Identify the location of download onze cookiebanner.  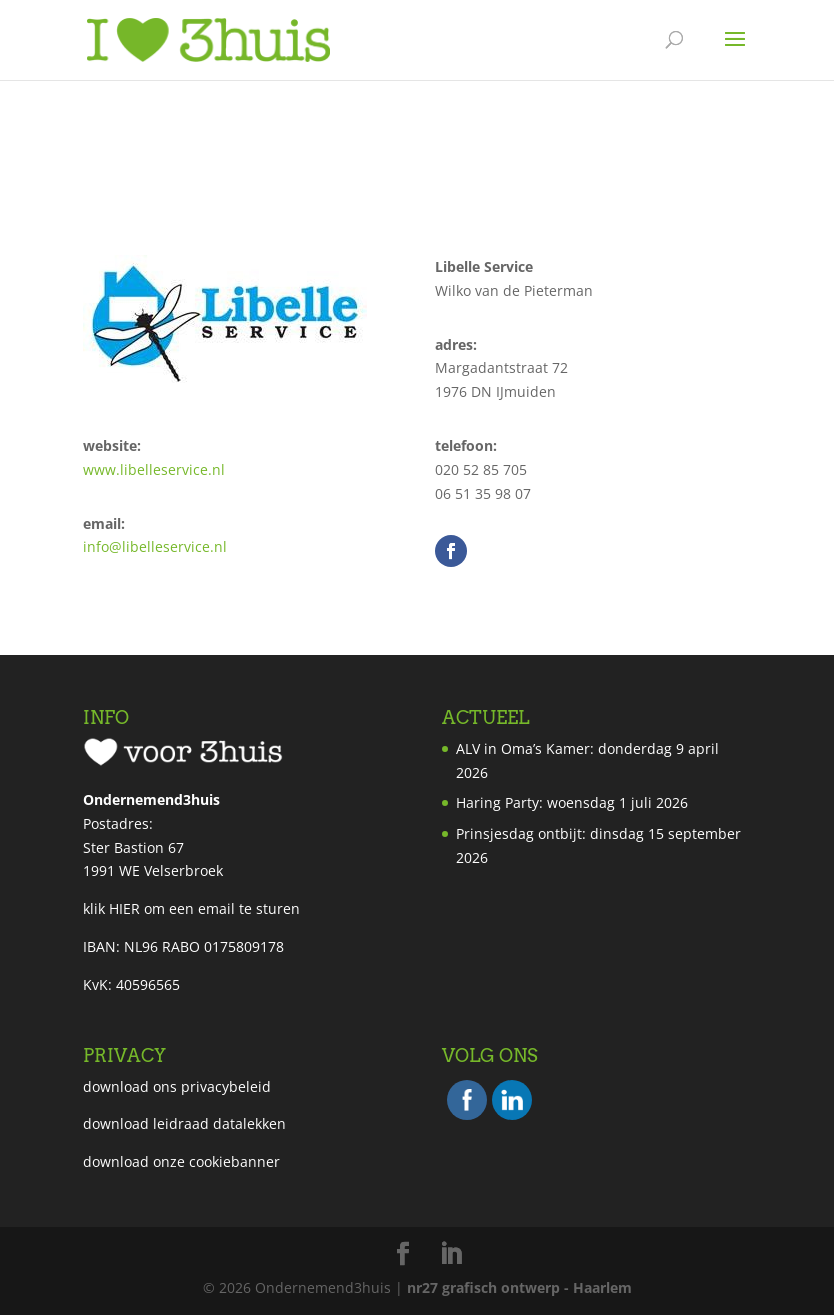
(181, 1161).